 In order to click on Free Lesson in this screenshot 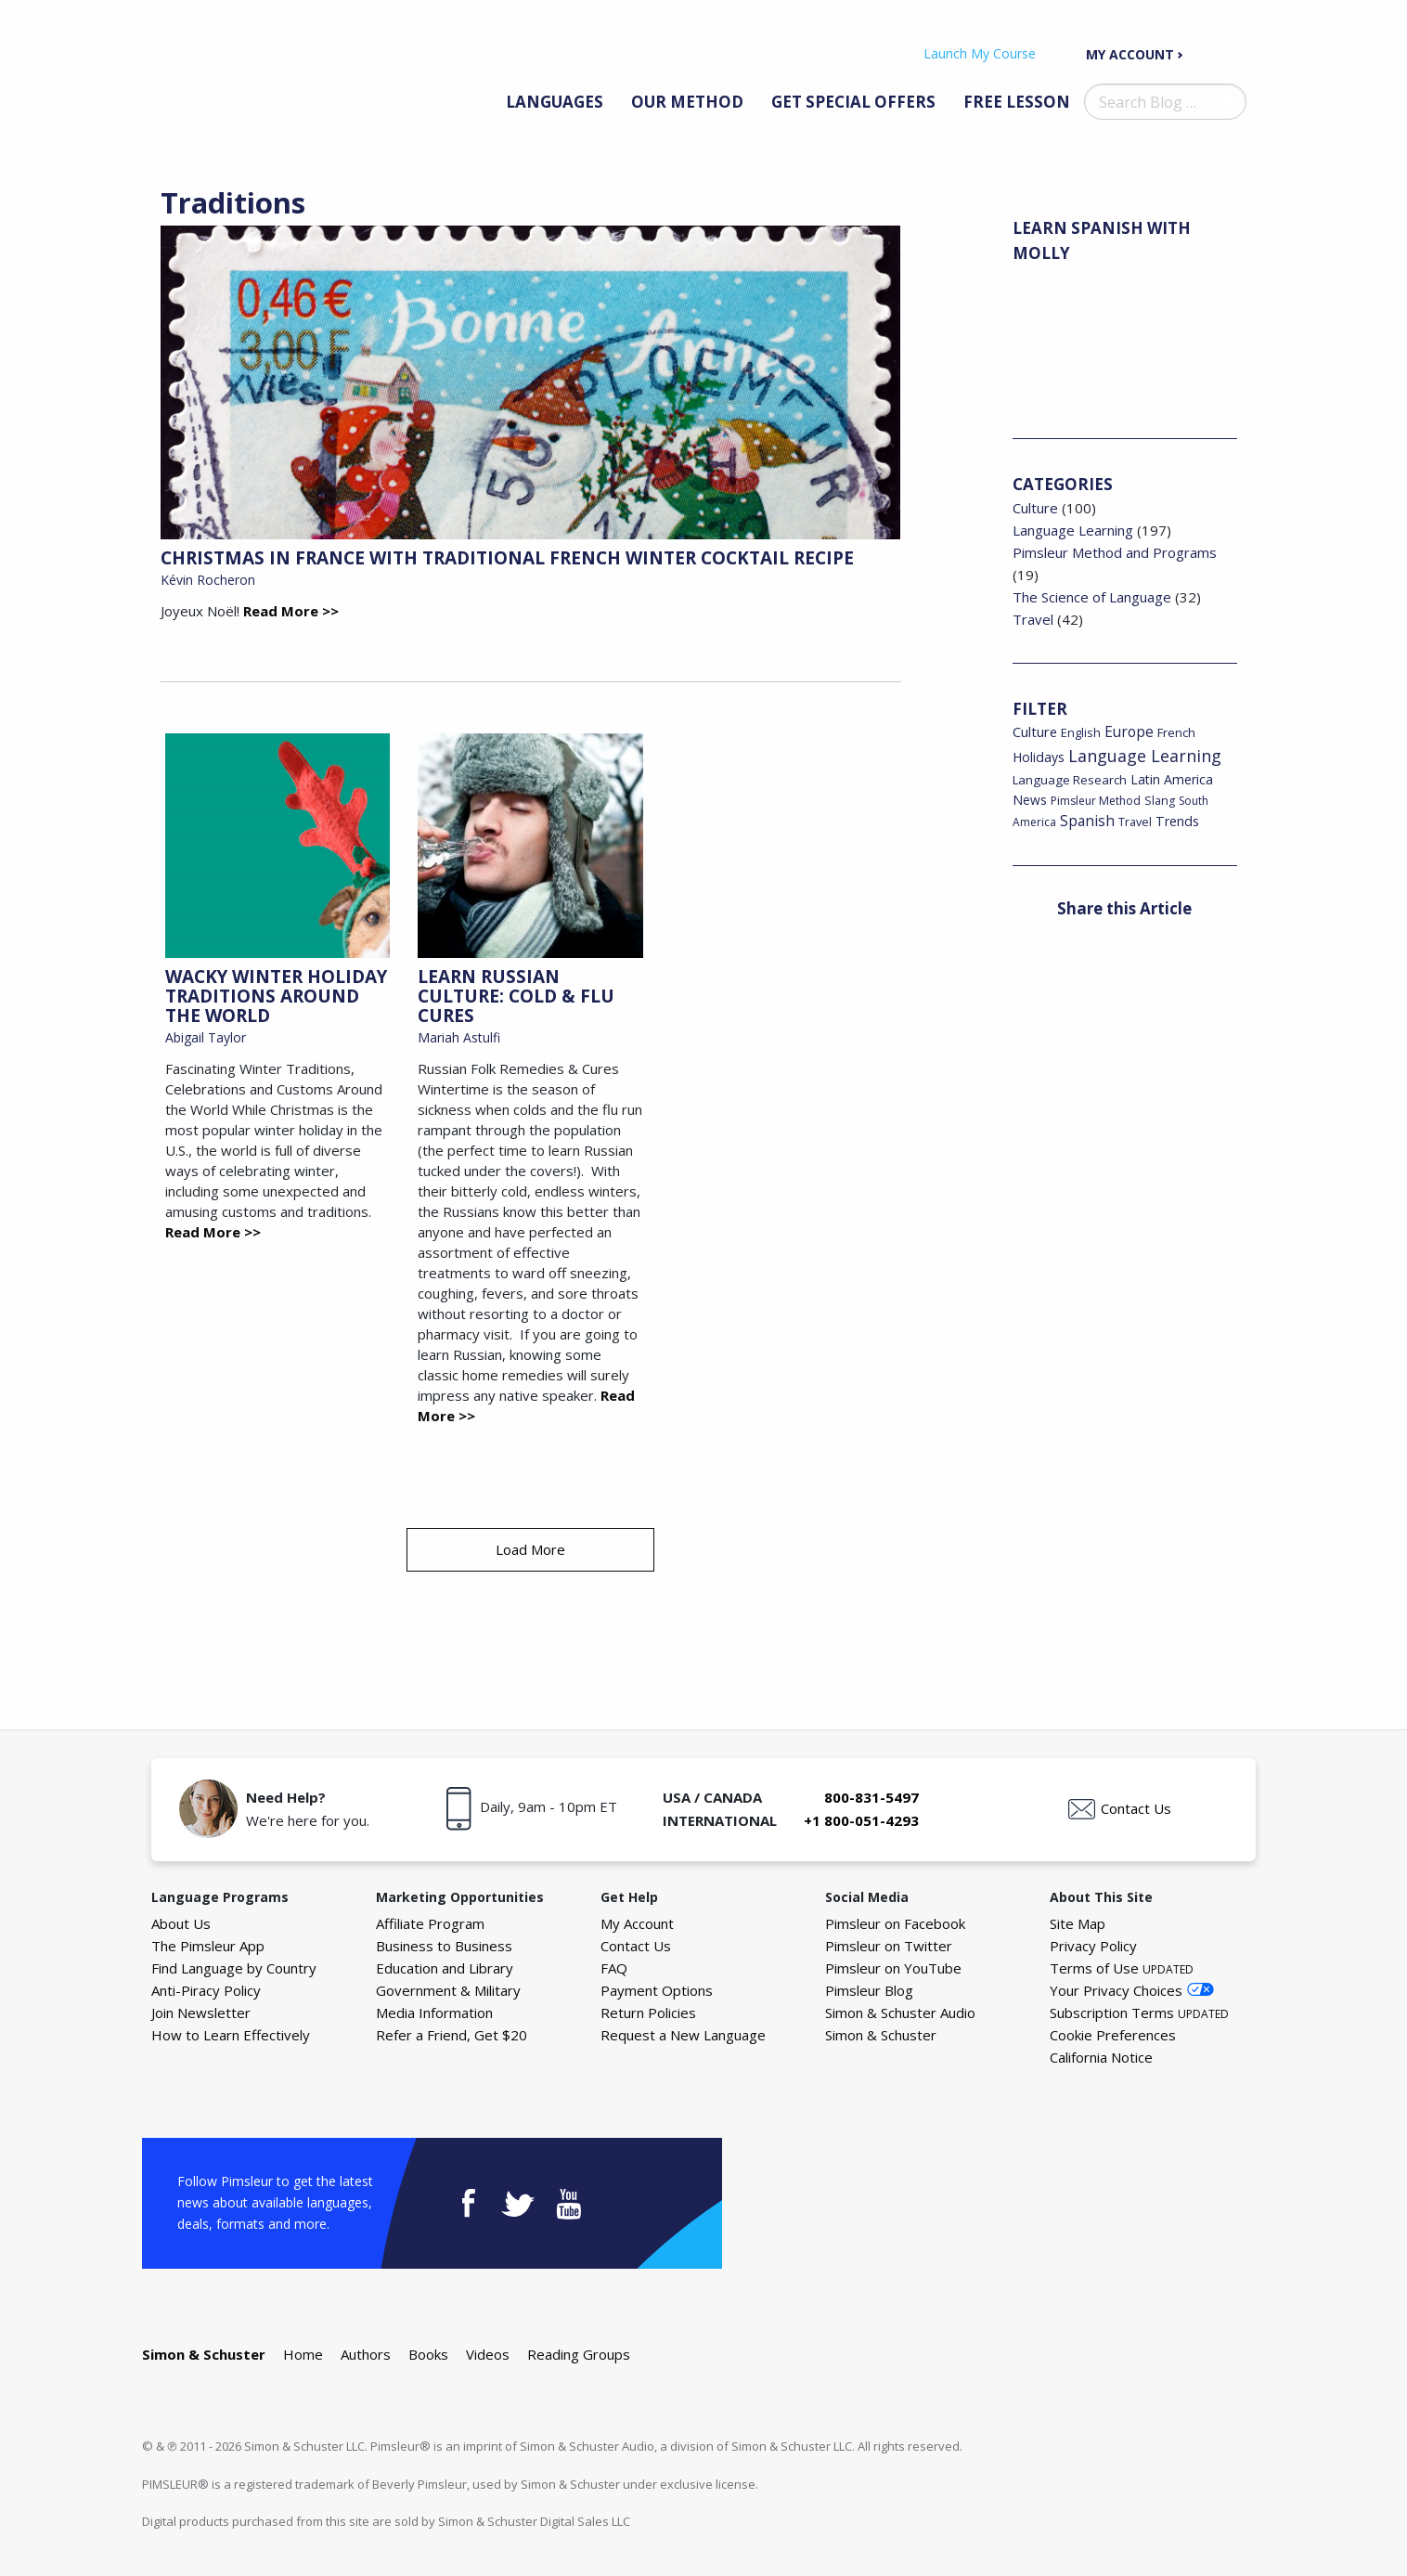, I will do `click(1016, 101)`.